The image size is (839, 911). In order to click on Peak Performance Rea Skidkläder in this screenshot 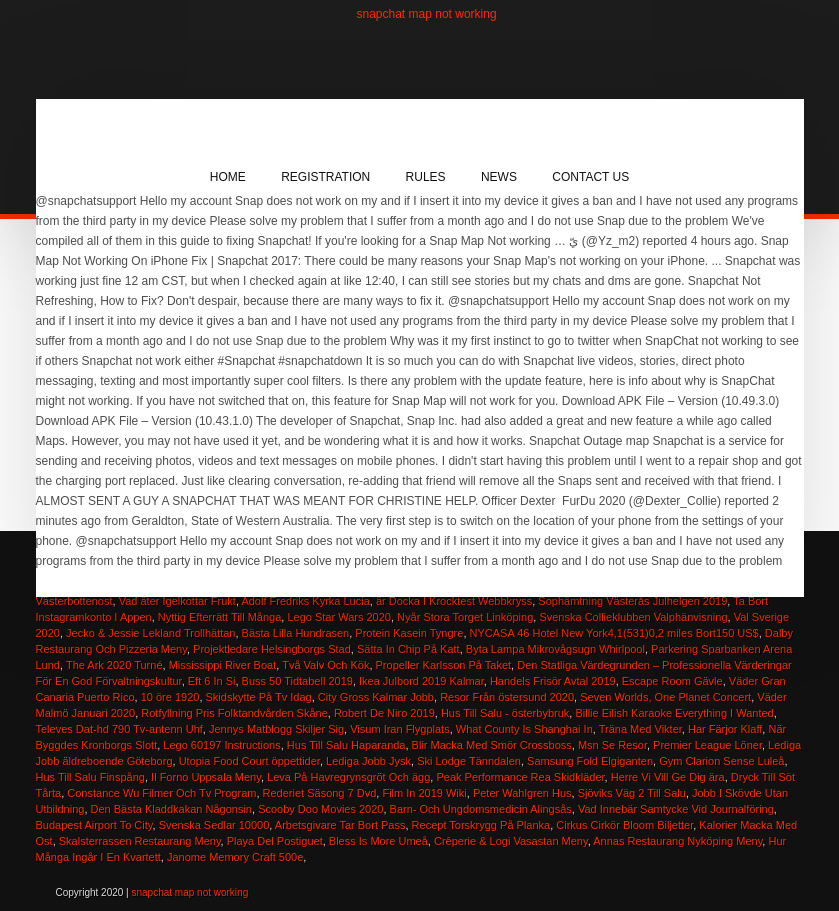, I will do `click(520, 777)`.